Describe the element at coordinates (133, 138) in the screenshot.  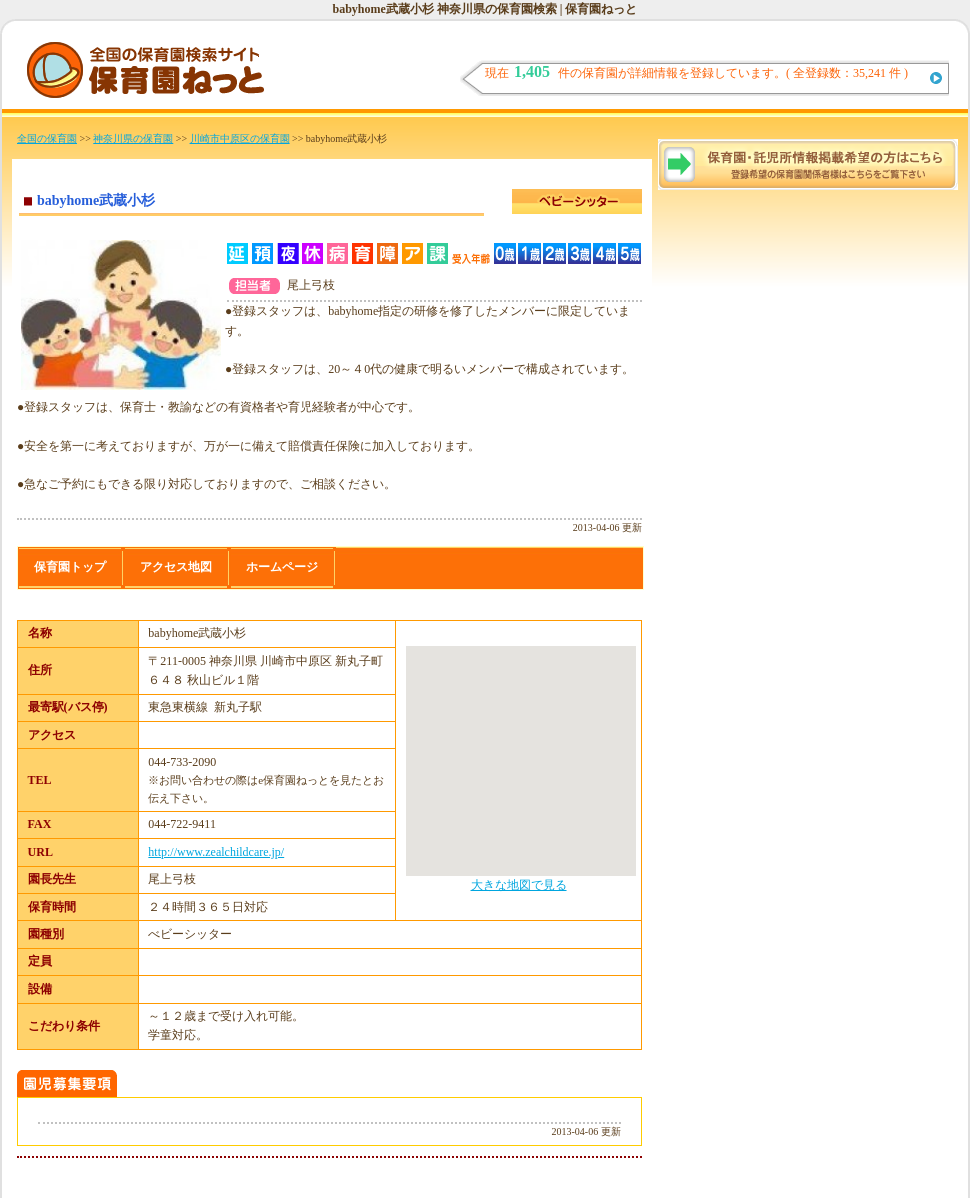
I see `神奈川県の保育園` at that location.